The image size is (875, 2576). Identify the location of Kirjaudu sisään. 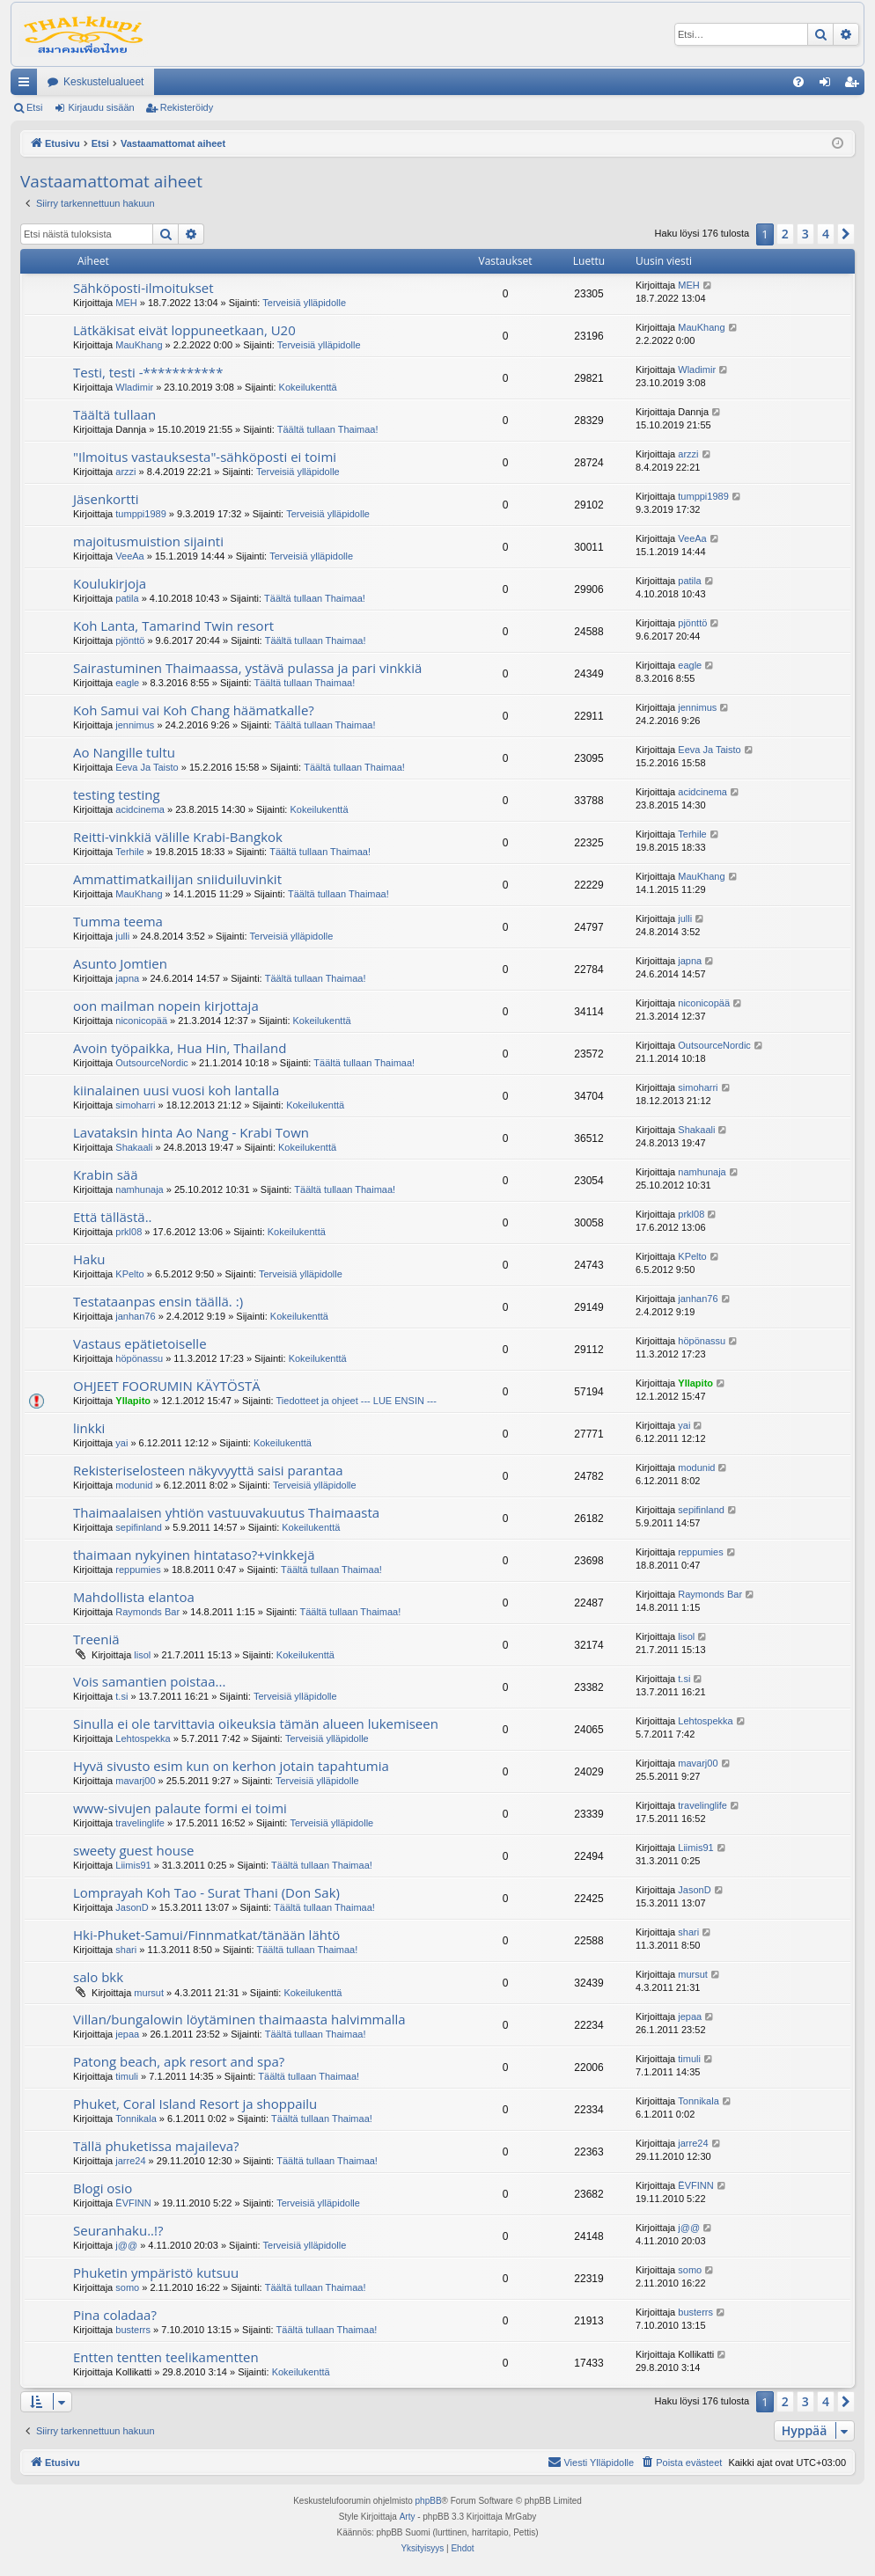
(101, 107).